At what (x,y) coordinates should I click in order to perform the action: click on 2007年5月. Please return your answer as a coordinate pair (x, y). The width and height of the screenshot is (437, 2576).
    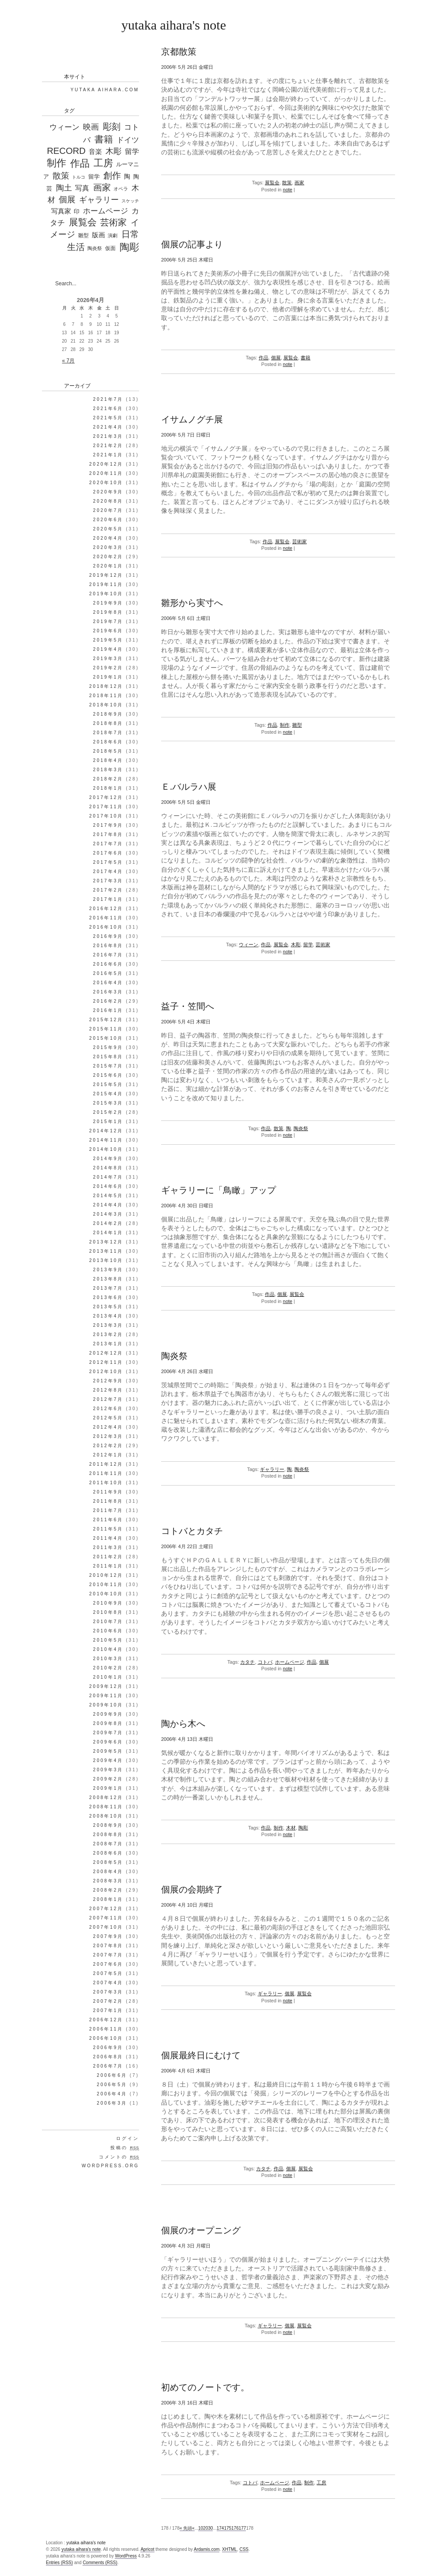
    Looking at the image, I should click on (108, 1973).